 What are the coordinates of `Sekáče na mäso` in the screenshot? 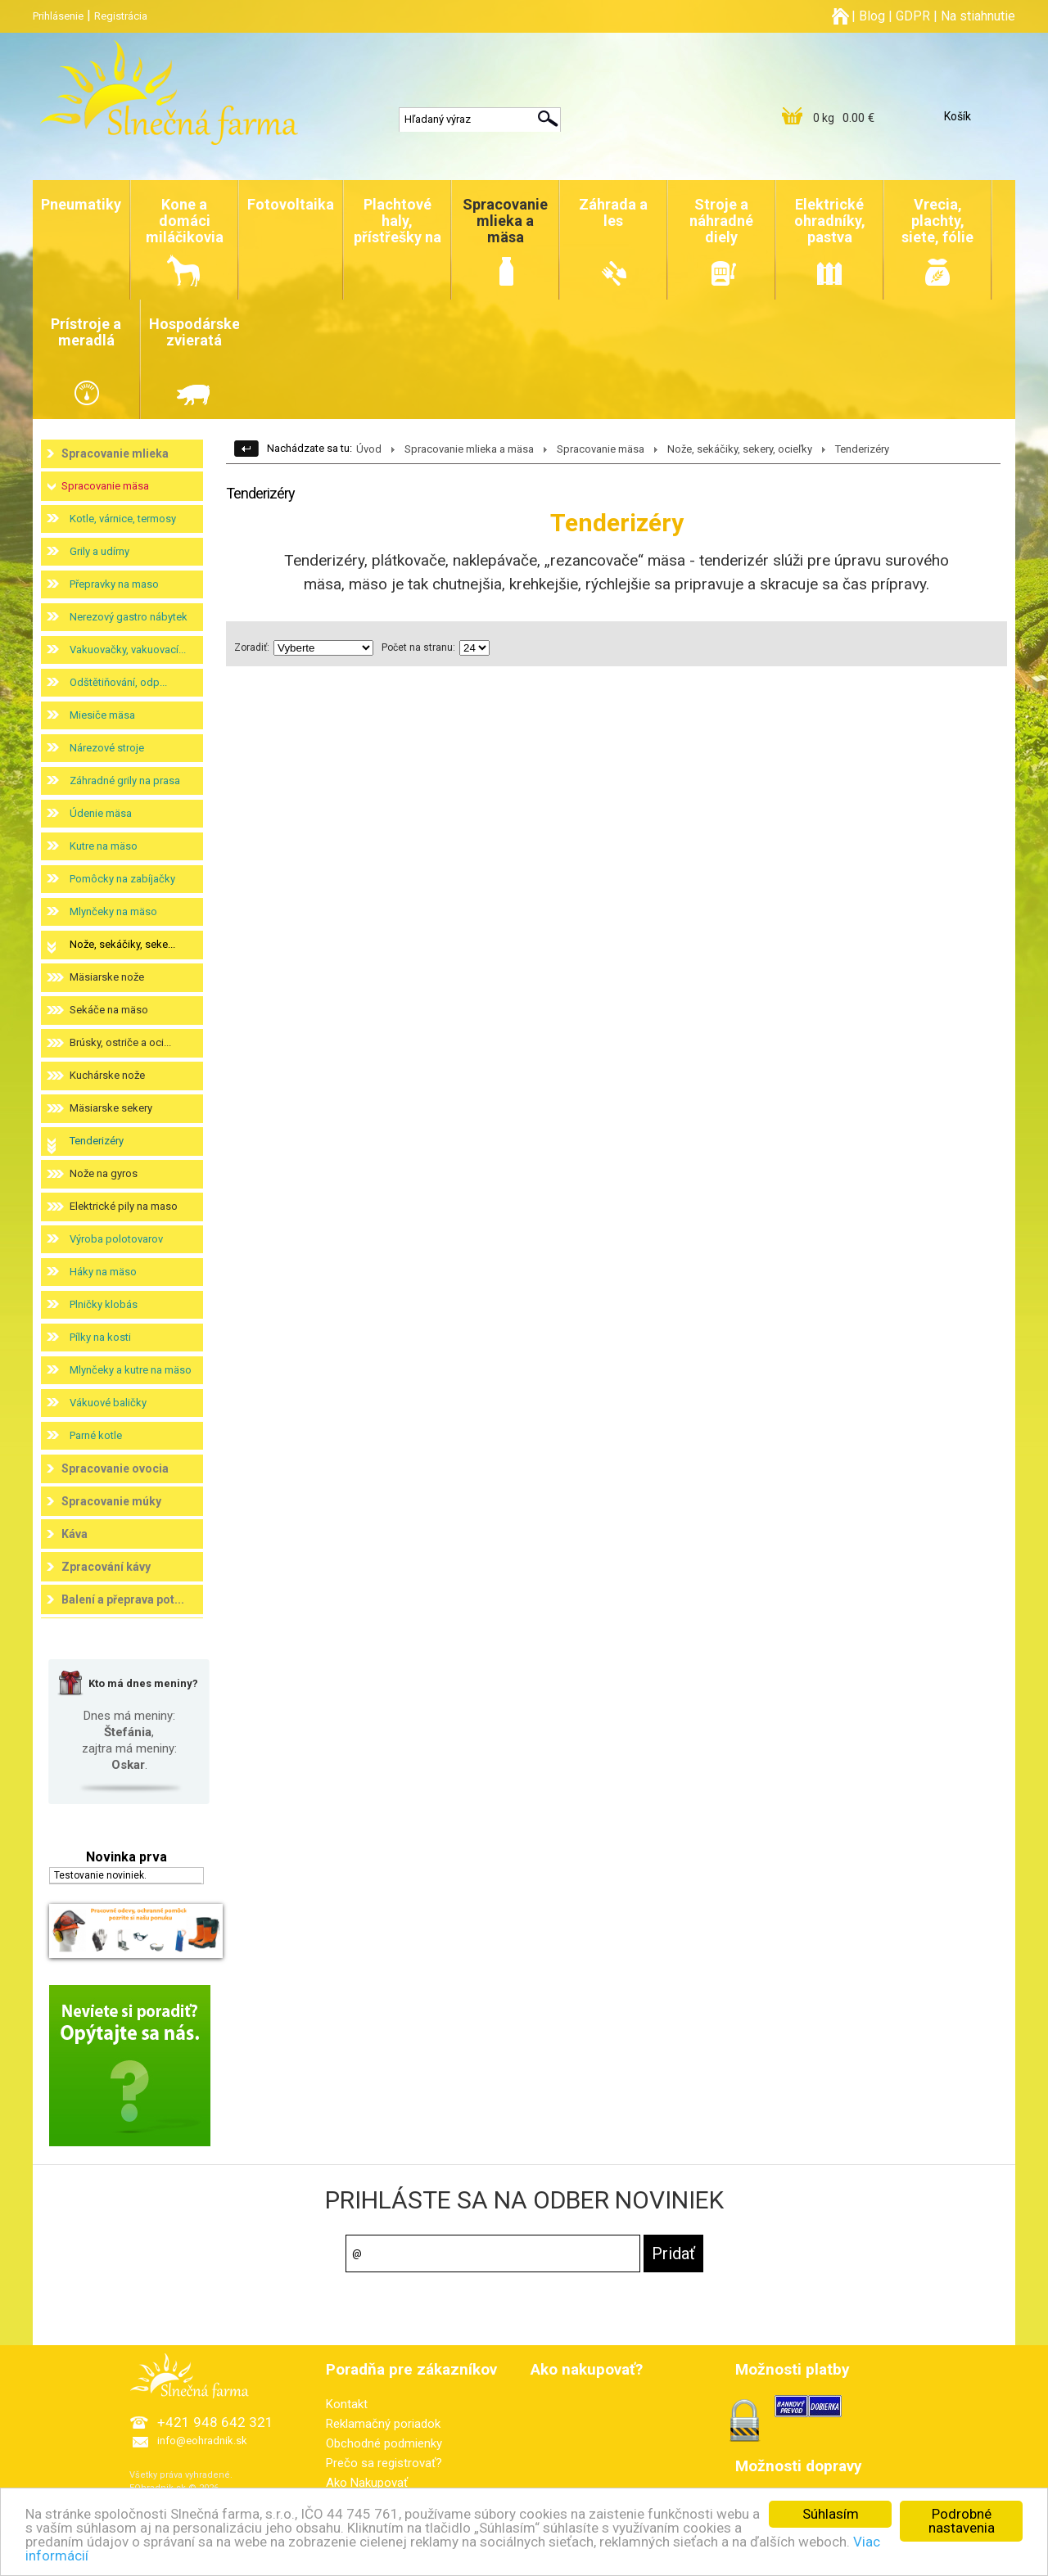 It's located at (109, 1010).